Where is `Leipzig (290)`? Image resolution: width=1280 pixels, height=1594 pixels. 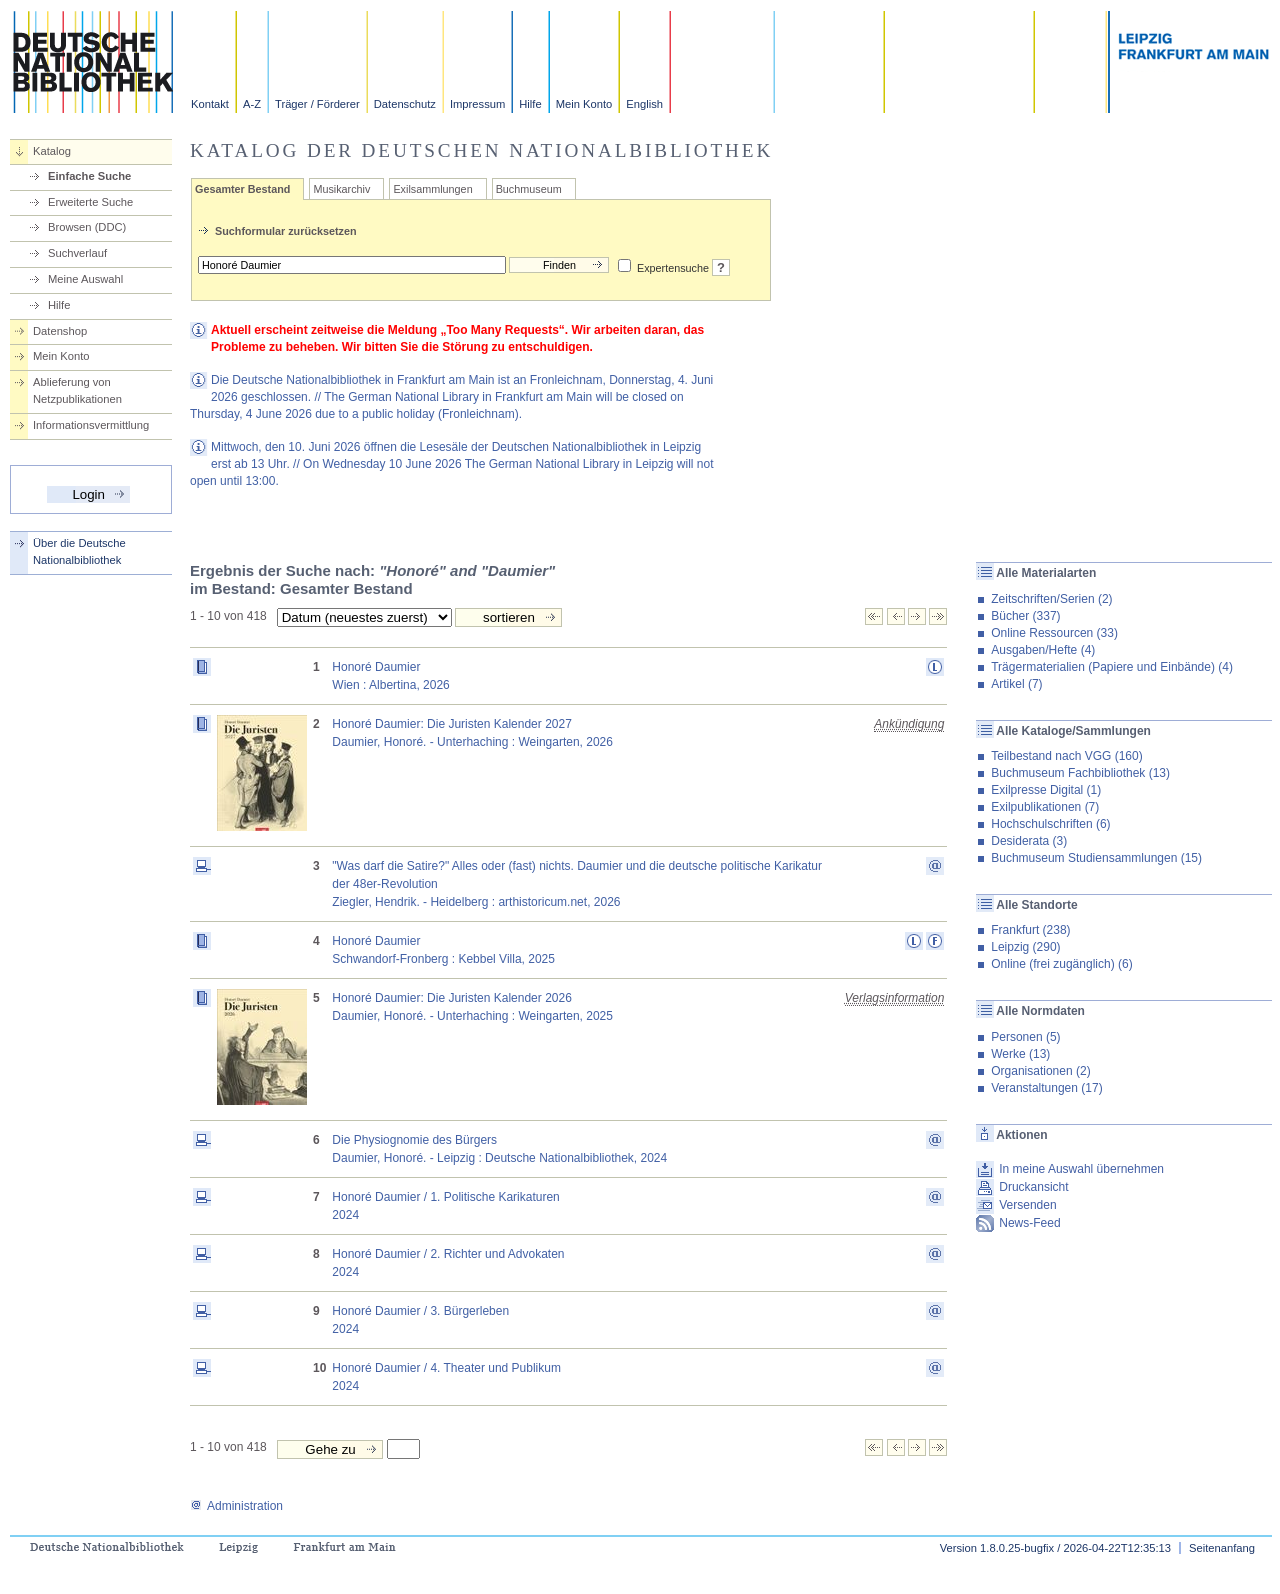 Leipzig (290) is located at coordinates (1025, 947).